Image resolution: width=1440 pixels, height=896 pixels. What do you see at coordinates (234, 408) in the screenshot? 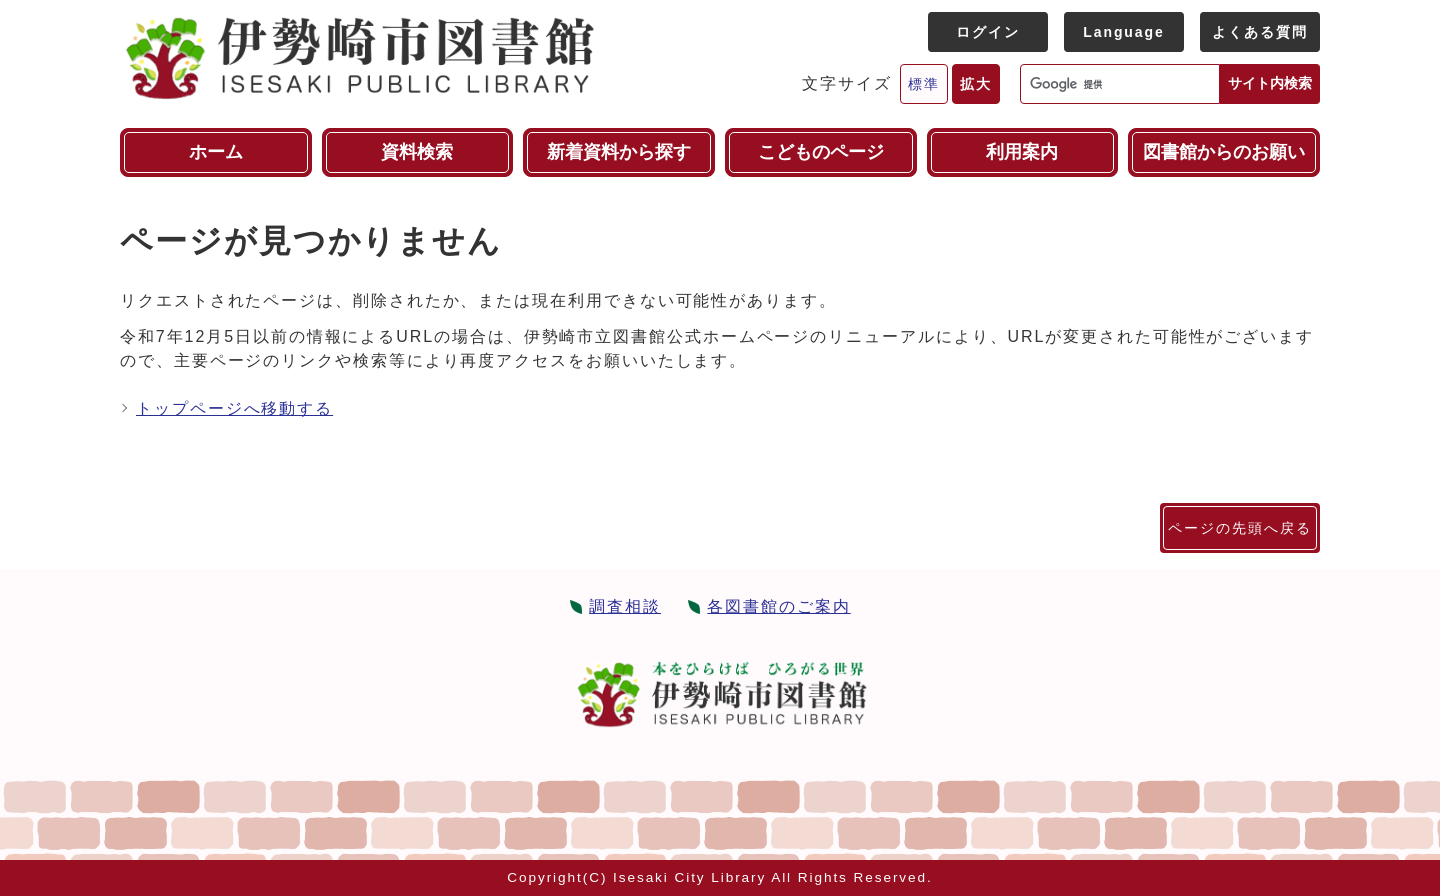
I see `トップページへ移動する` at bounding box center [234, 408].